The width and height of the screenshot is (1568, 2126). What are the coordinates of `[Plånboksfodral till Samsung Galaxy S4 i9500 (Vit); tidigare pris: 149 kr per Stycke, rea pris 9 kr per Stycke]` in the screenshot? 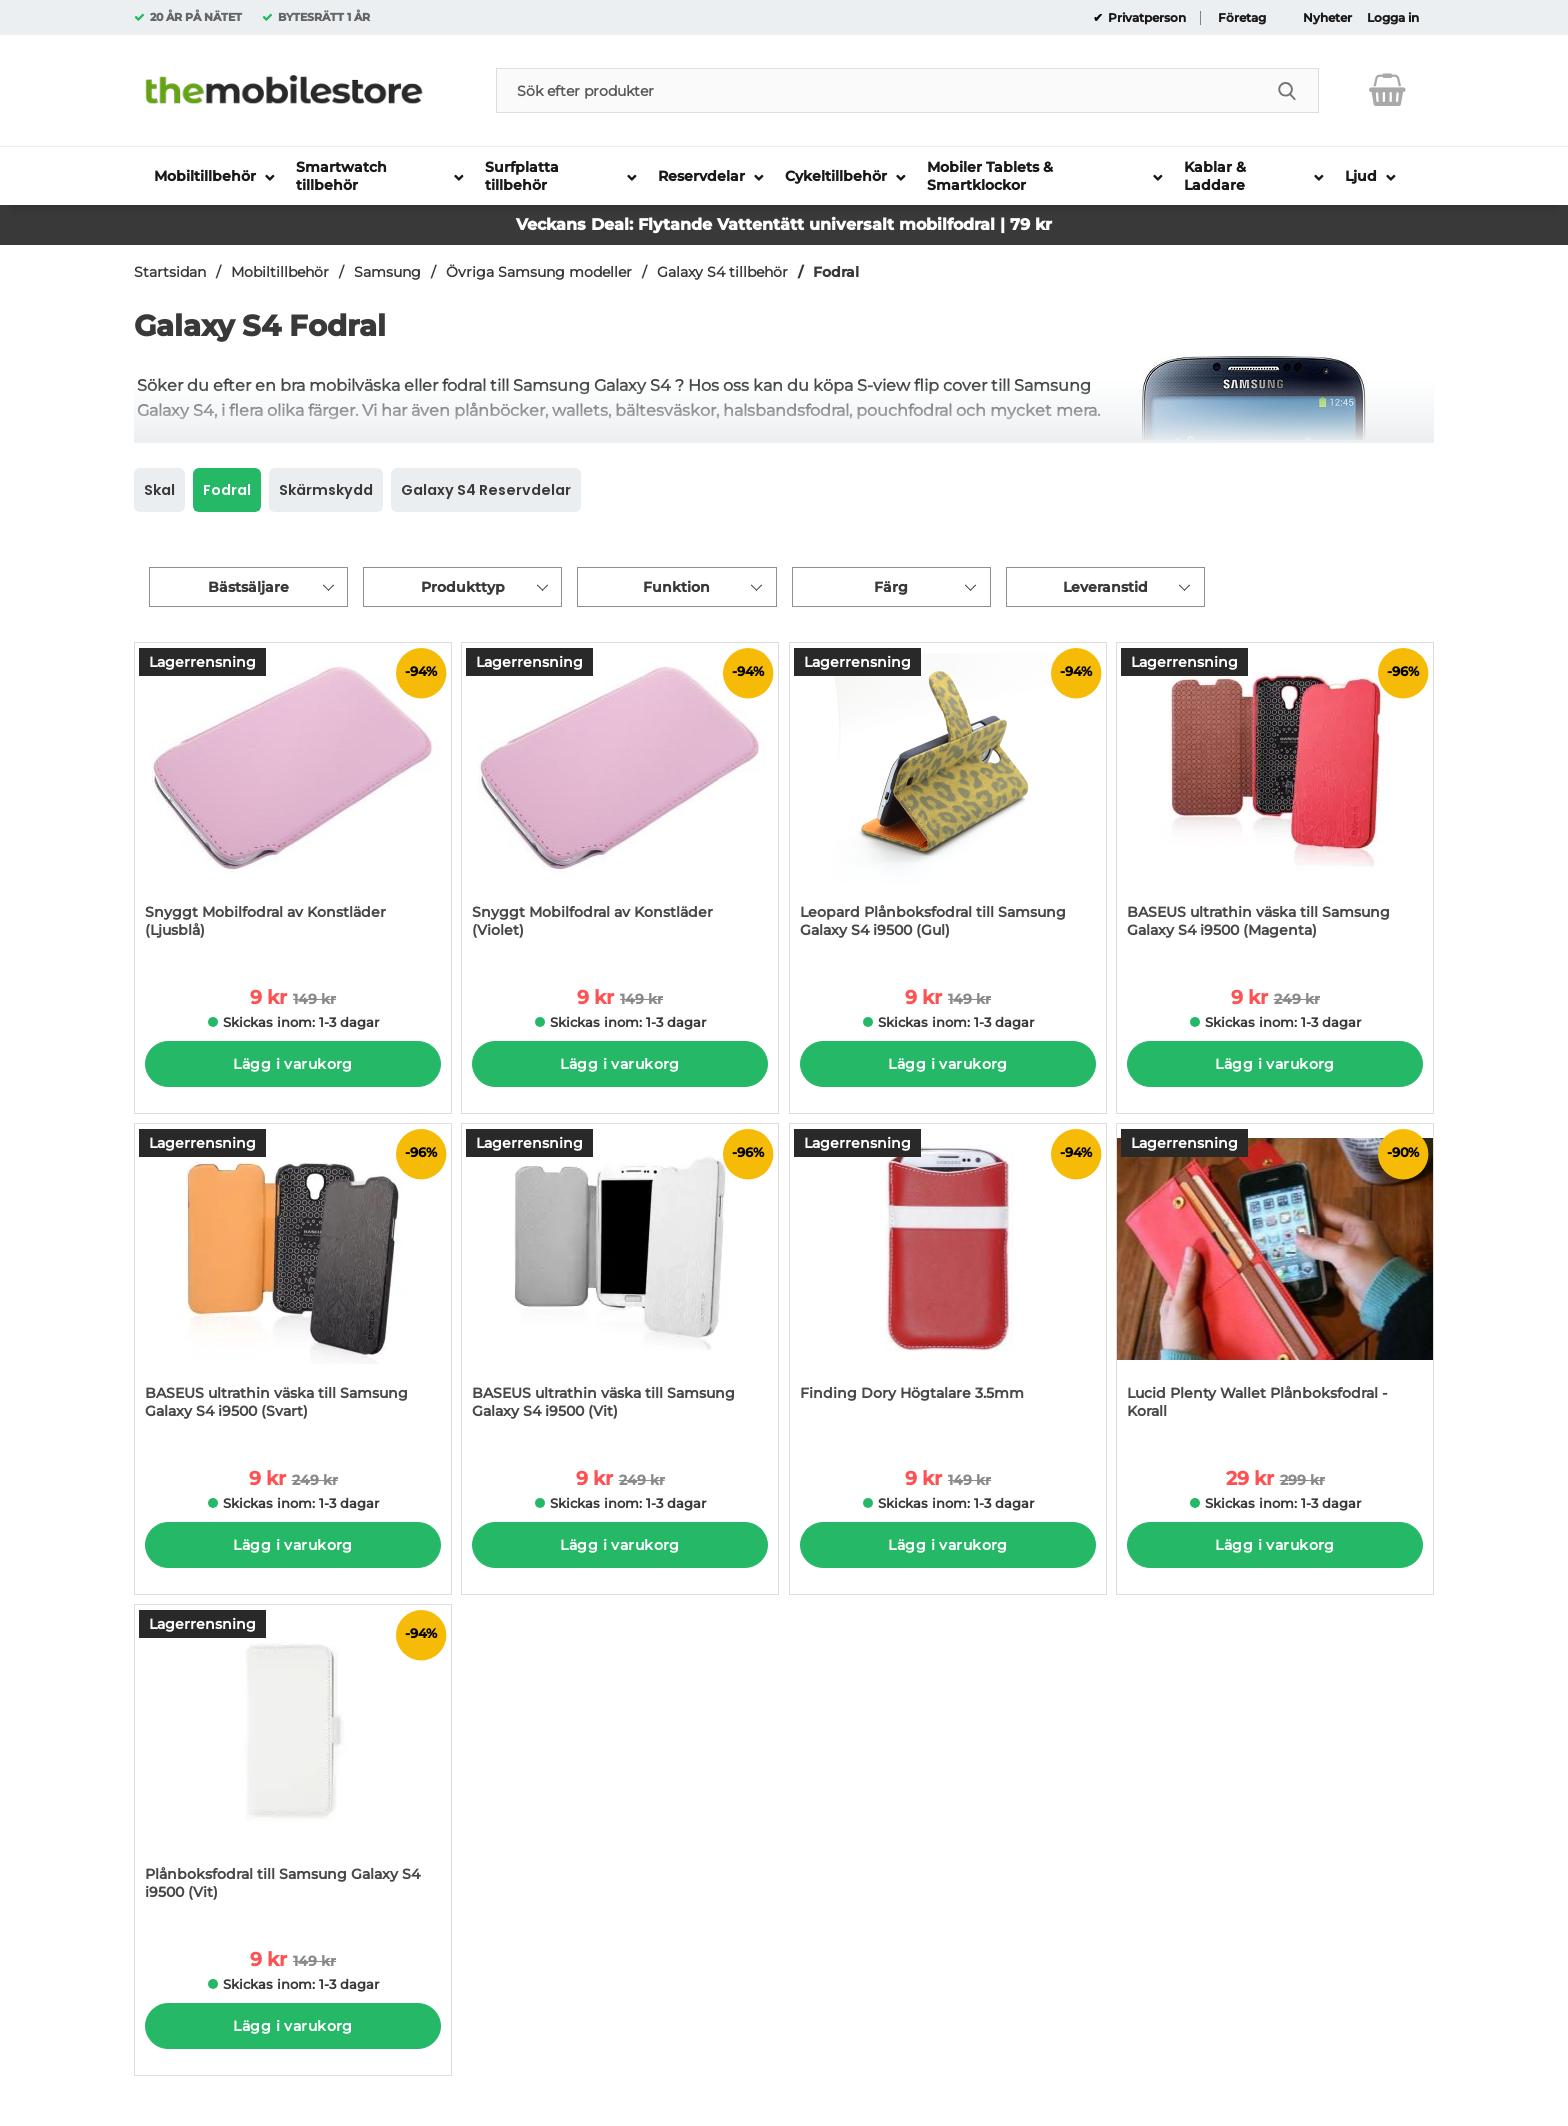 It's located at (293, 1762).